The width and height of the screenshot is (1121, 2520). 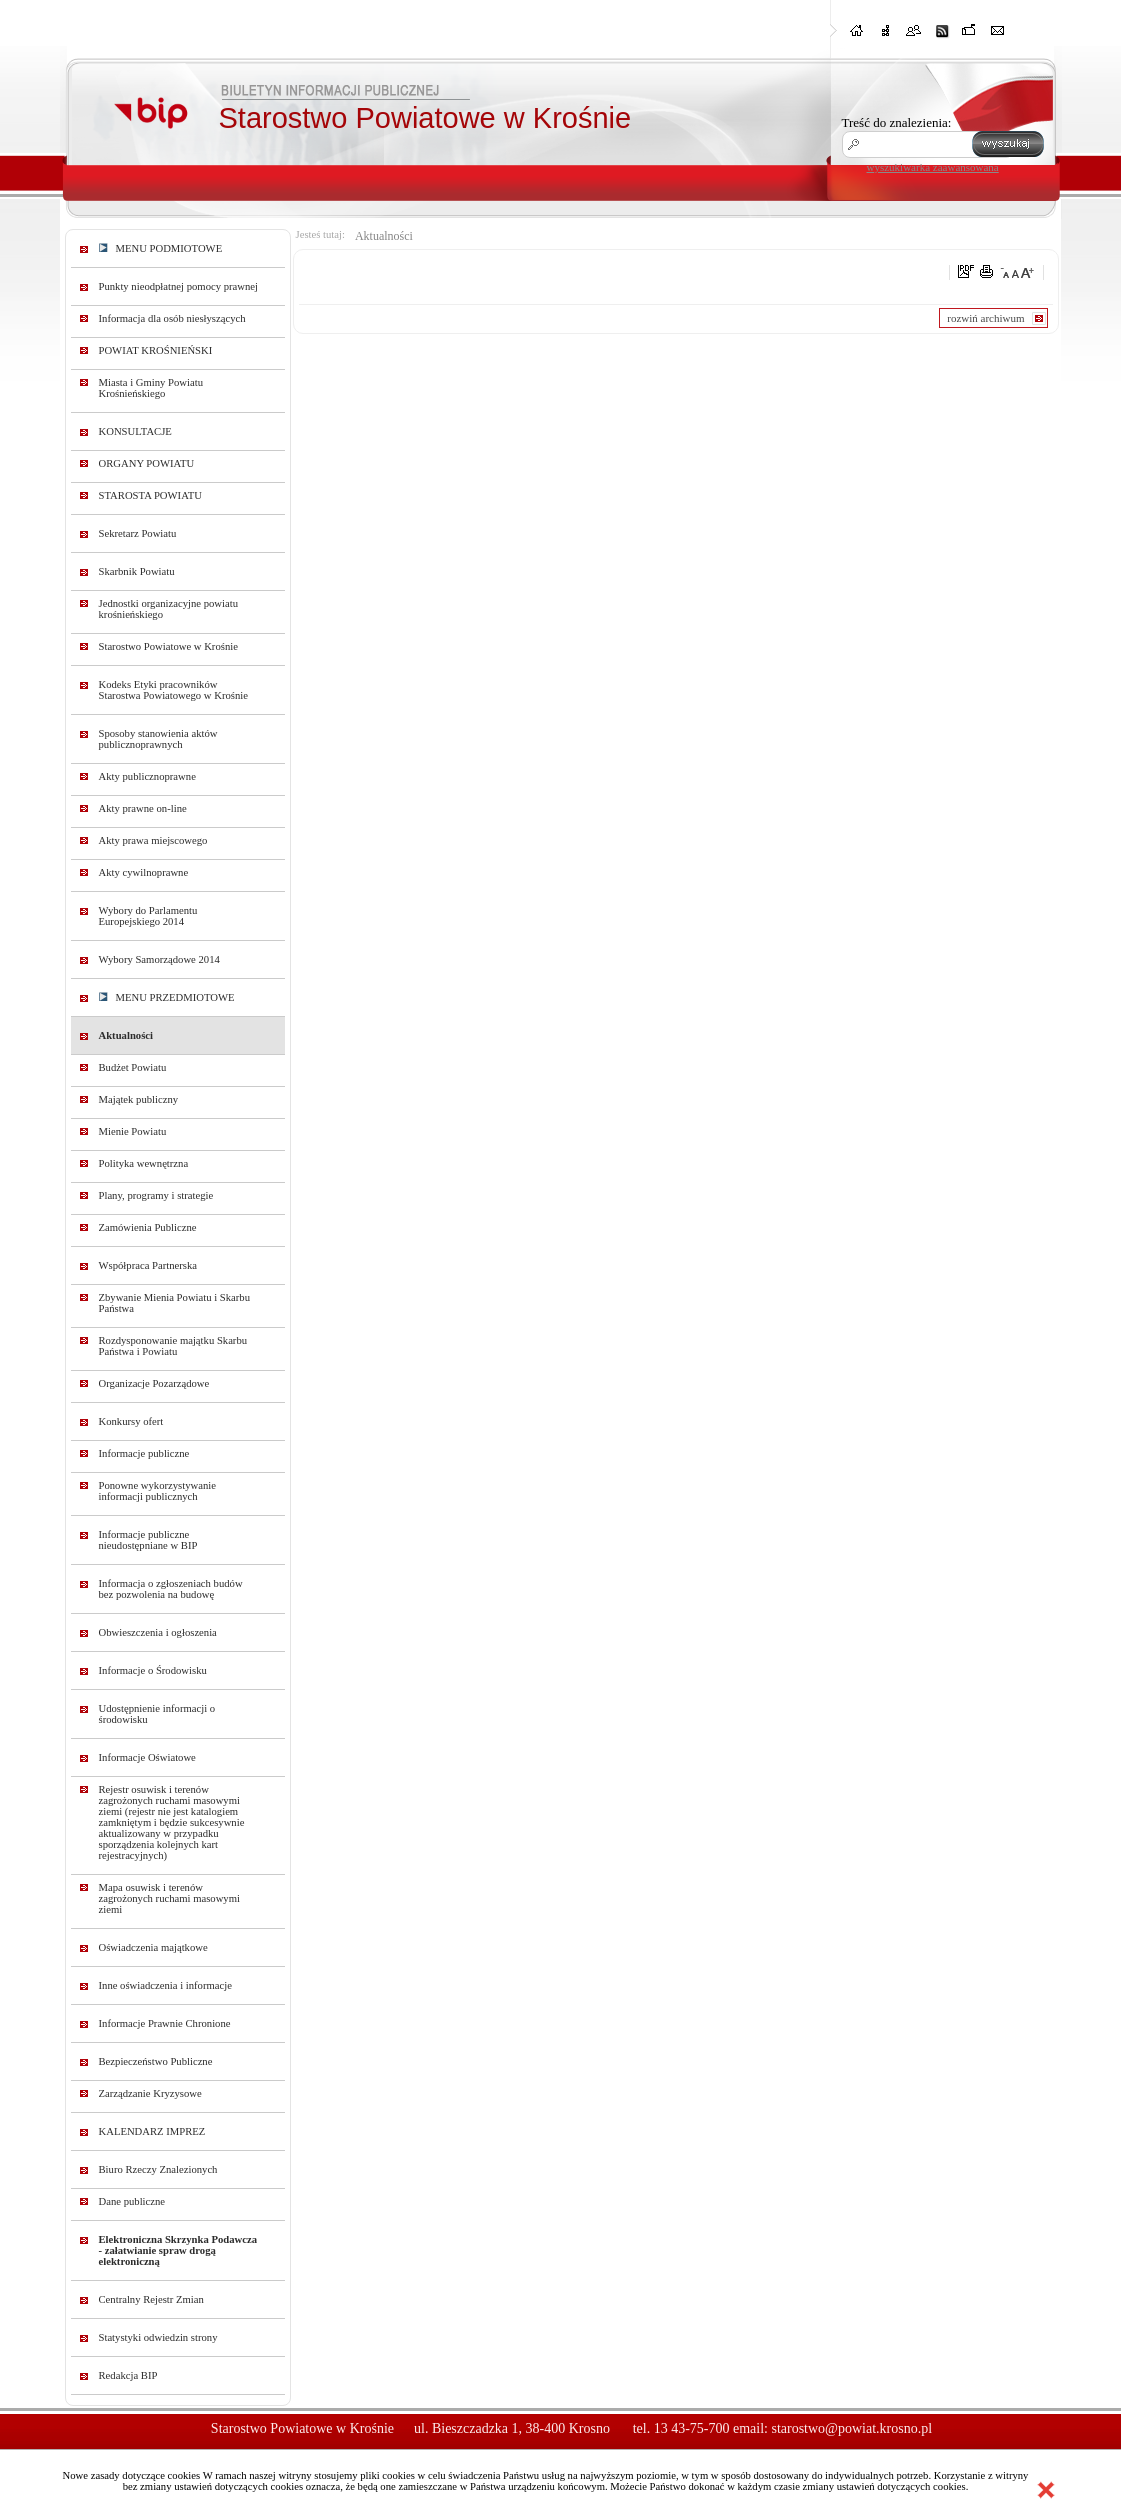 I want to click on Zbywanie Mienia Powiatu i Skarbu Państwa, so click(x=175, y=1303).